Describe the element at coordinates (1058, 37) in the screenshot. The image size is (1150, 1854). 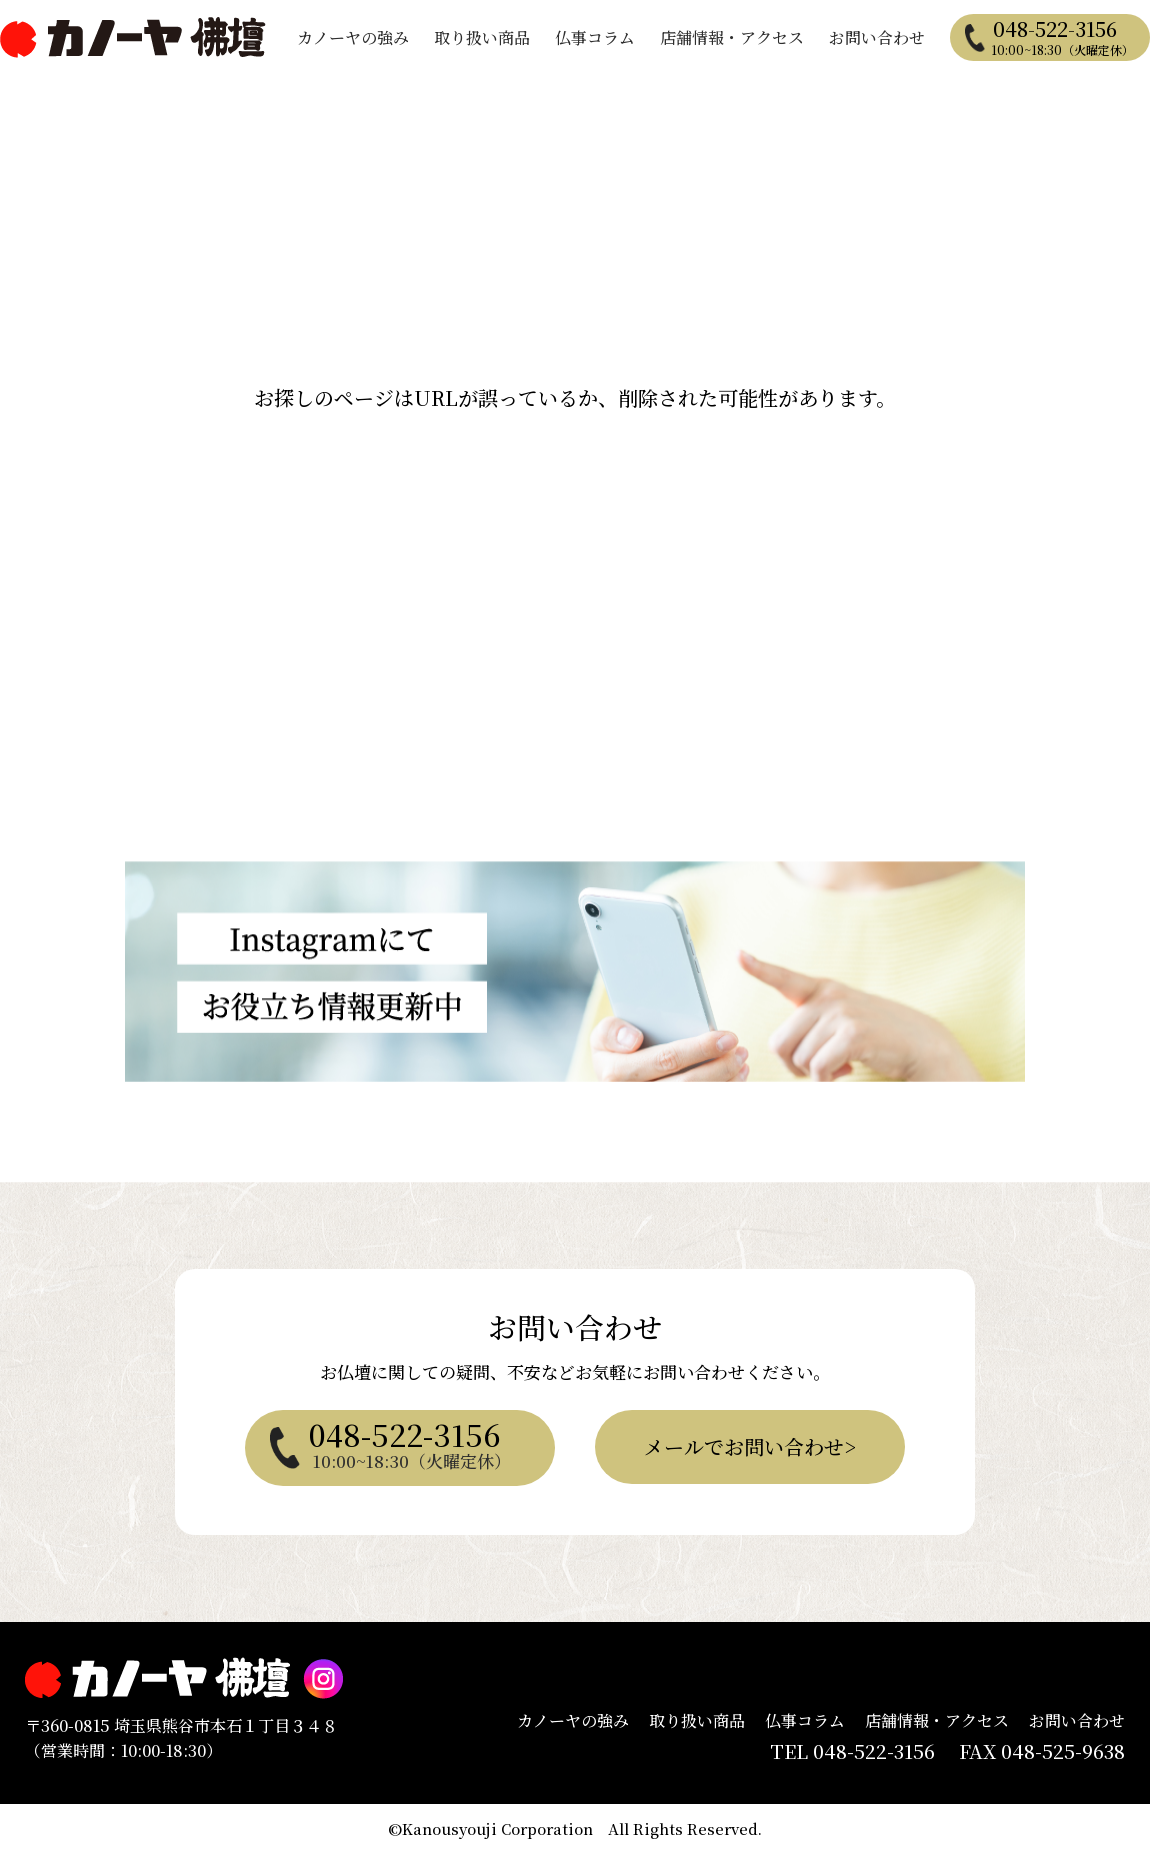
I see `048-522-3156` at that location.